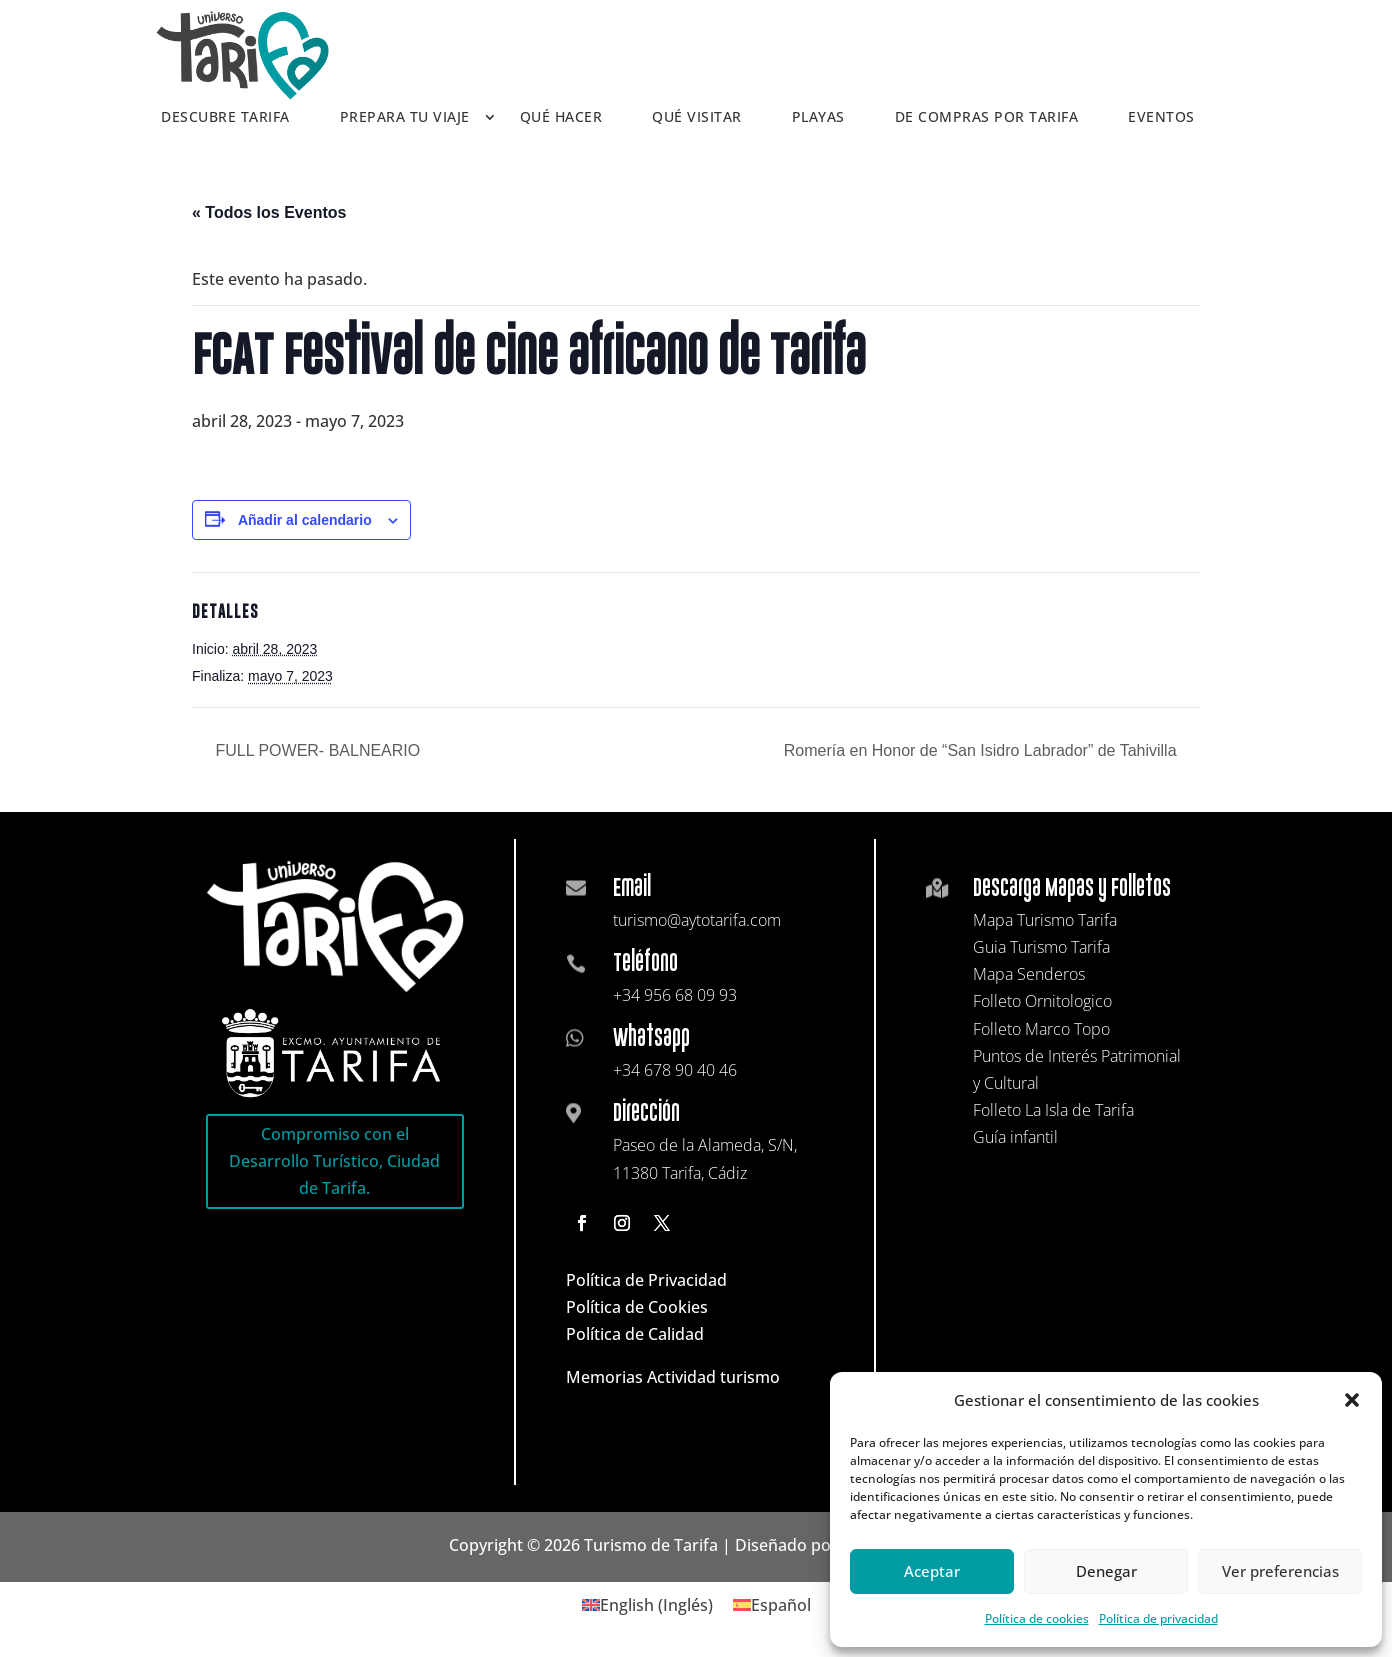  Describe the element at coordinates (1045, 920) in the screenshot. I see `Mapa Turismo Tarifa` at that location.